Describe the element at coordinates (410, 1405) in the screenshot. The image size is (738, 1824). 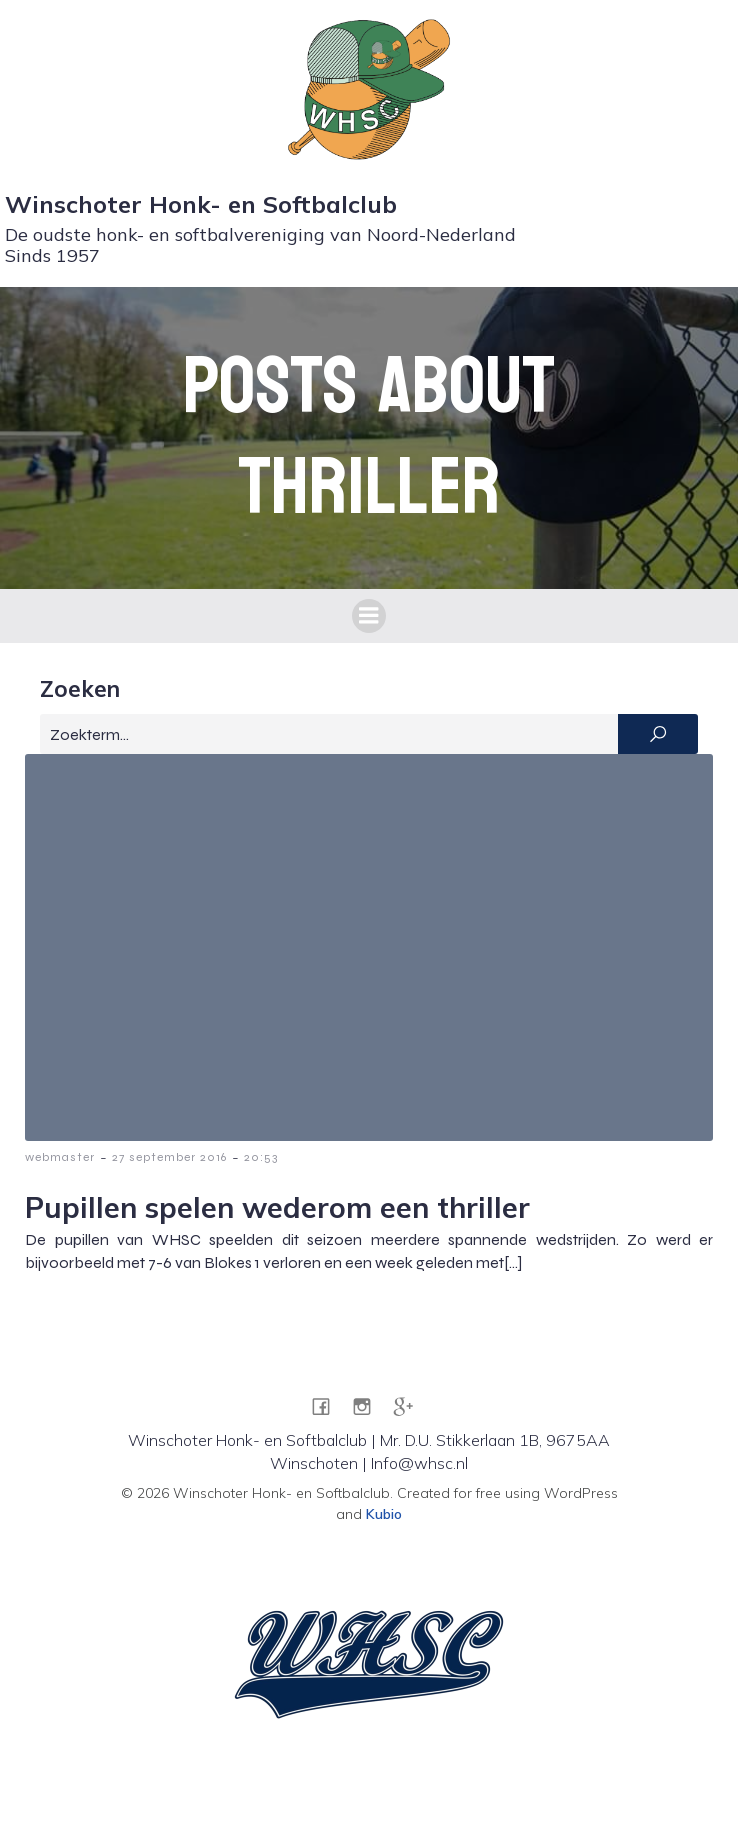
I see `[Sociale link: https://g.co/kgs/pZRA7JG]` at that location.